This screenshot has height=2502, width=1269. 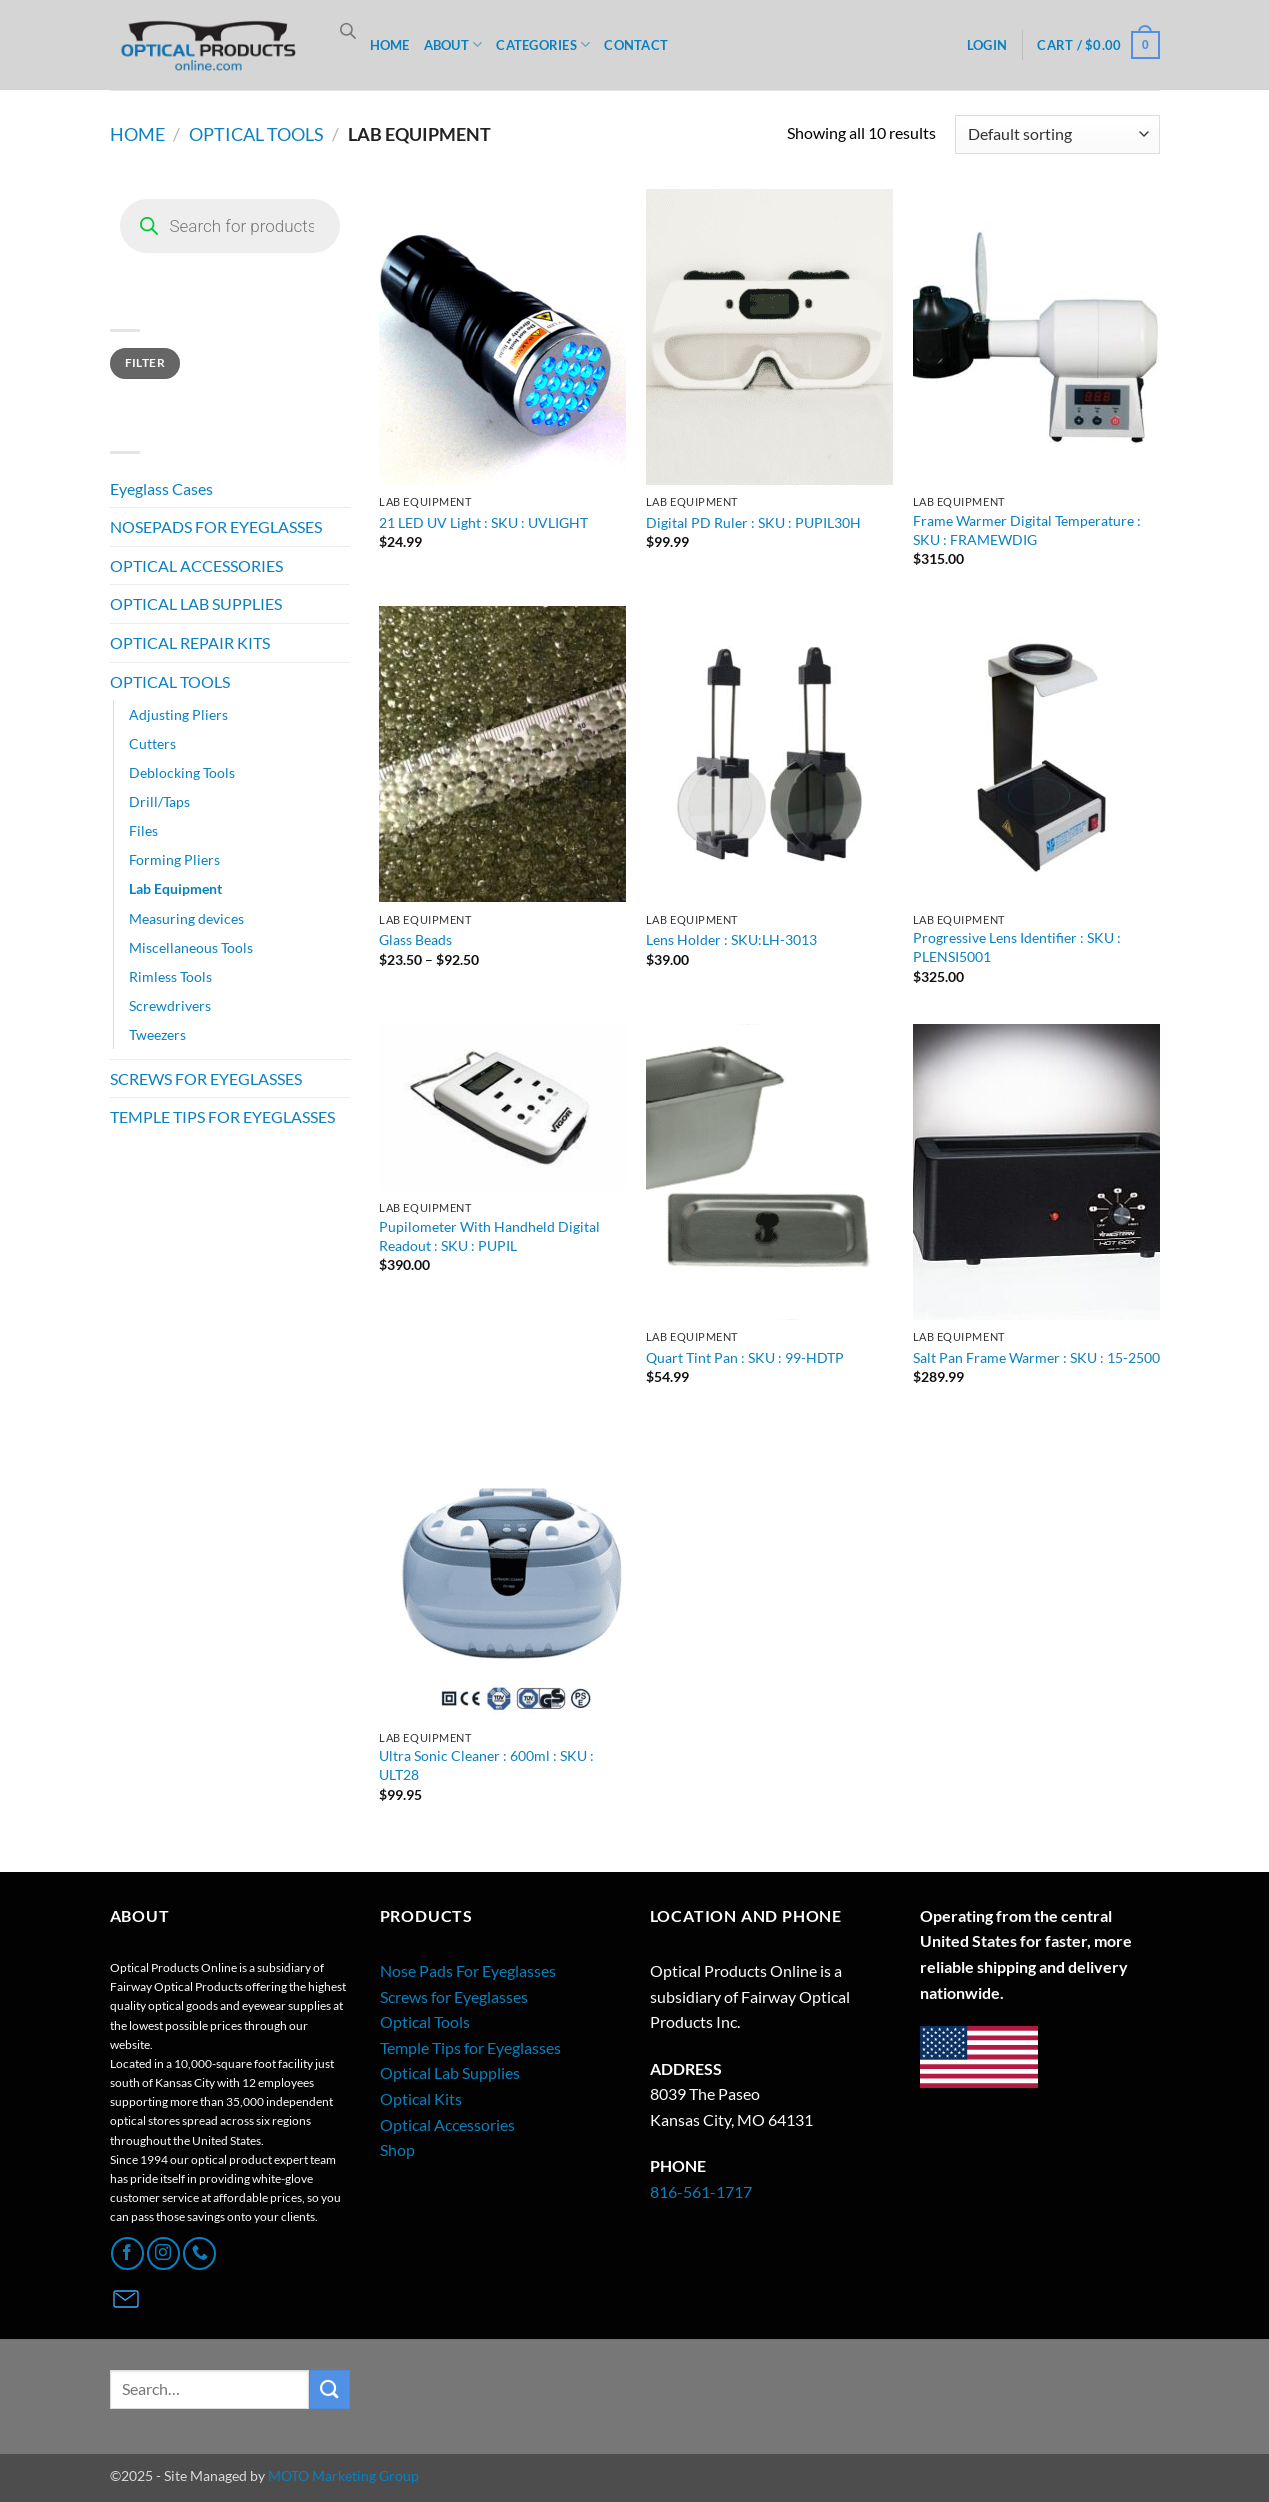 I want to click on SCREWS FOR EYEGLASSES, so click(x=206, y=1078).